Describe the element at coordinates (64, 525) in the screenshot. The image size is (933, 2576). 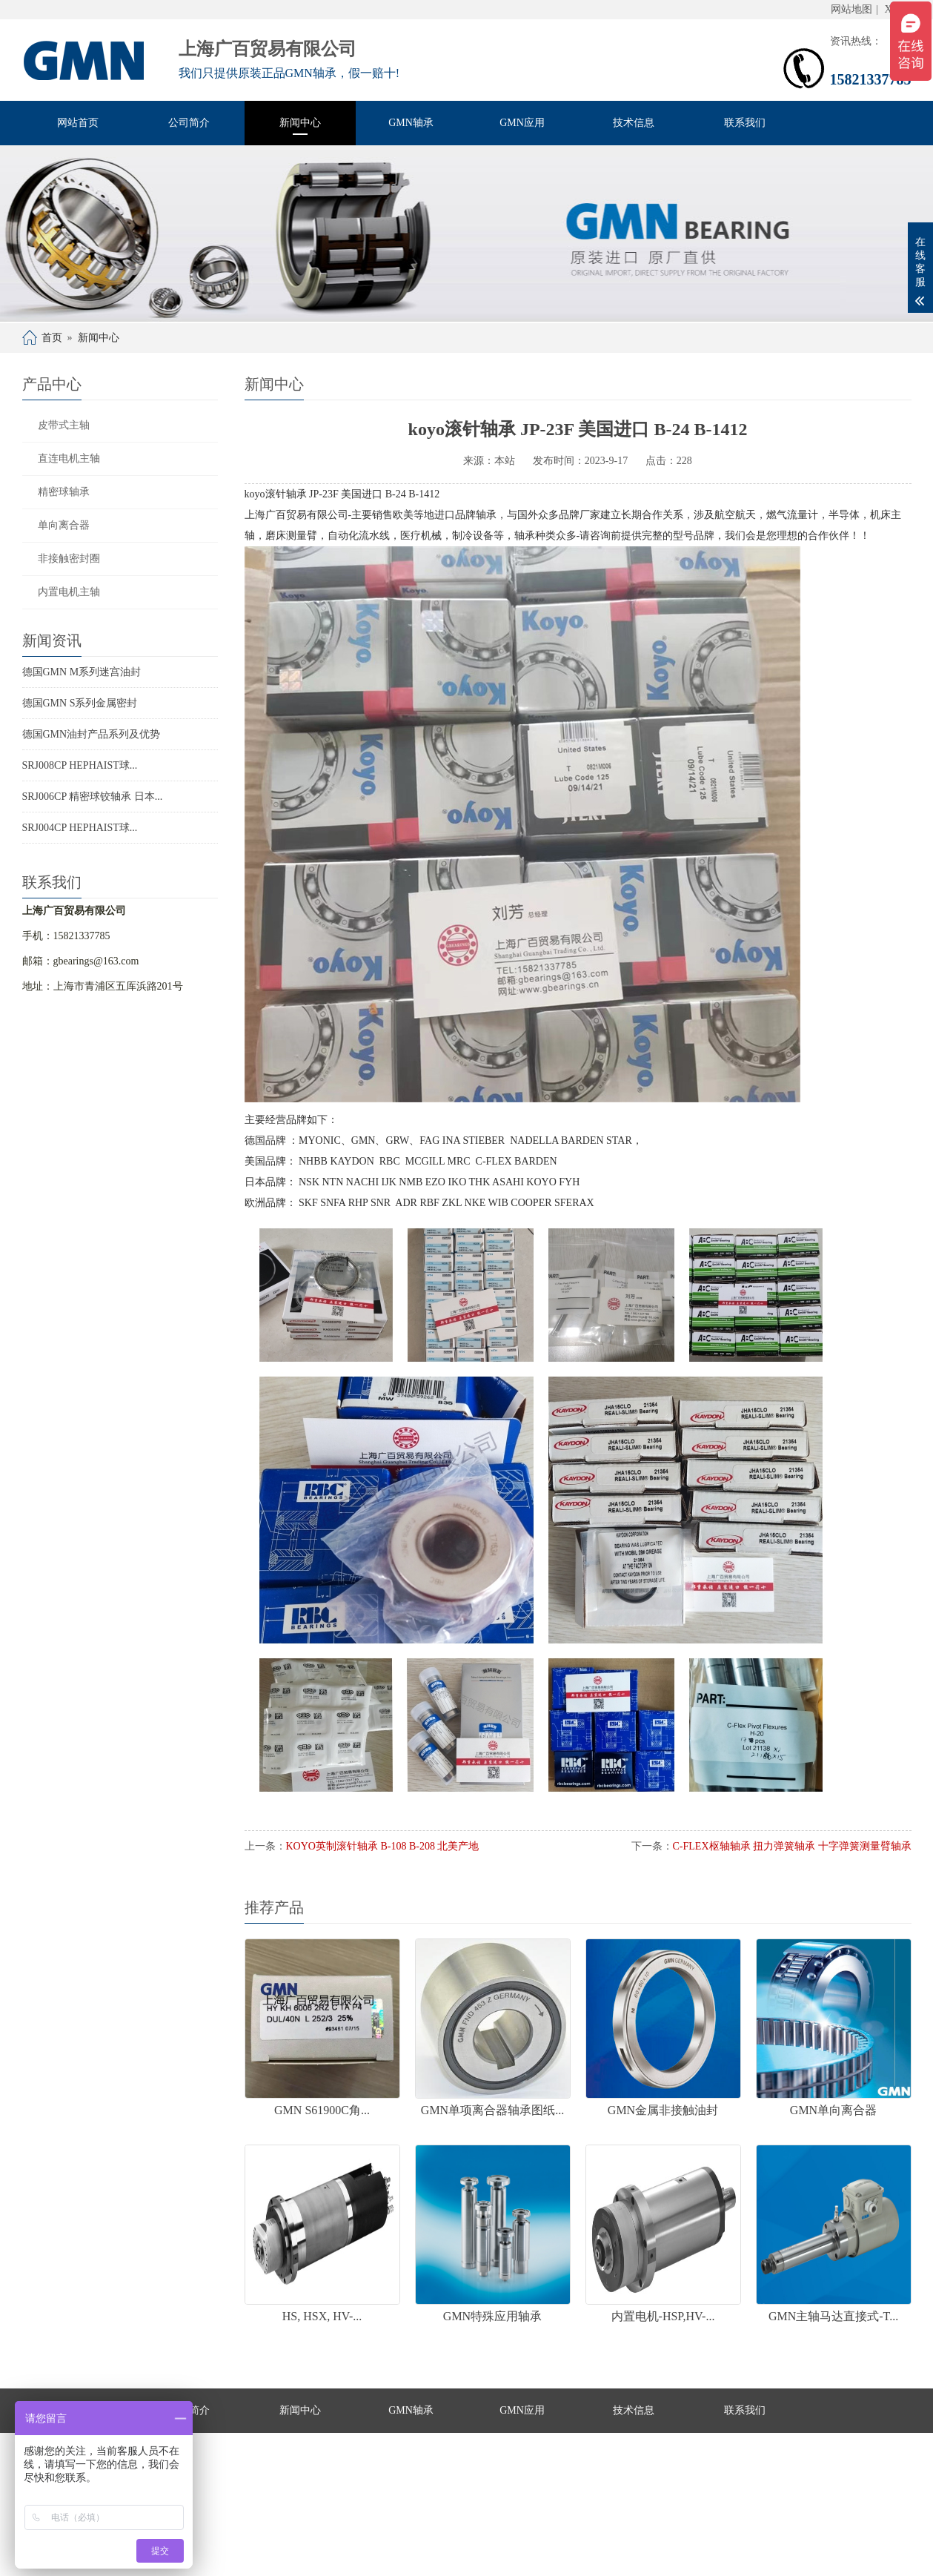
I see `单向离合器` at that location.